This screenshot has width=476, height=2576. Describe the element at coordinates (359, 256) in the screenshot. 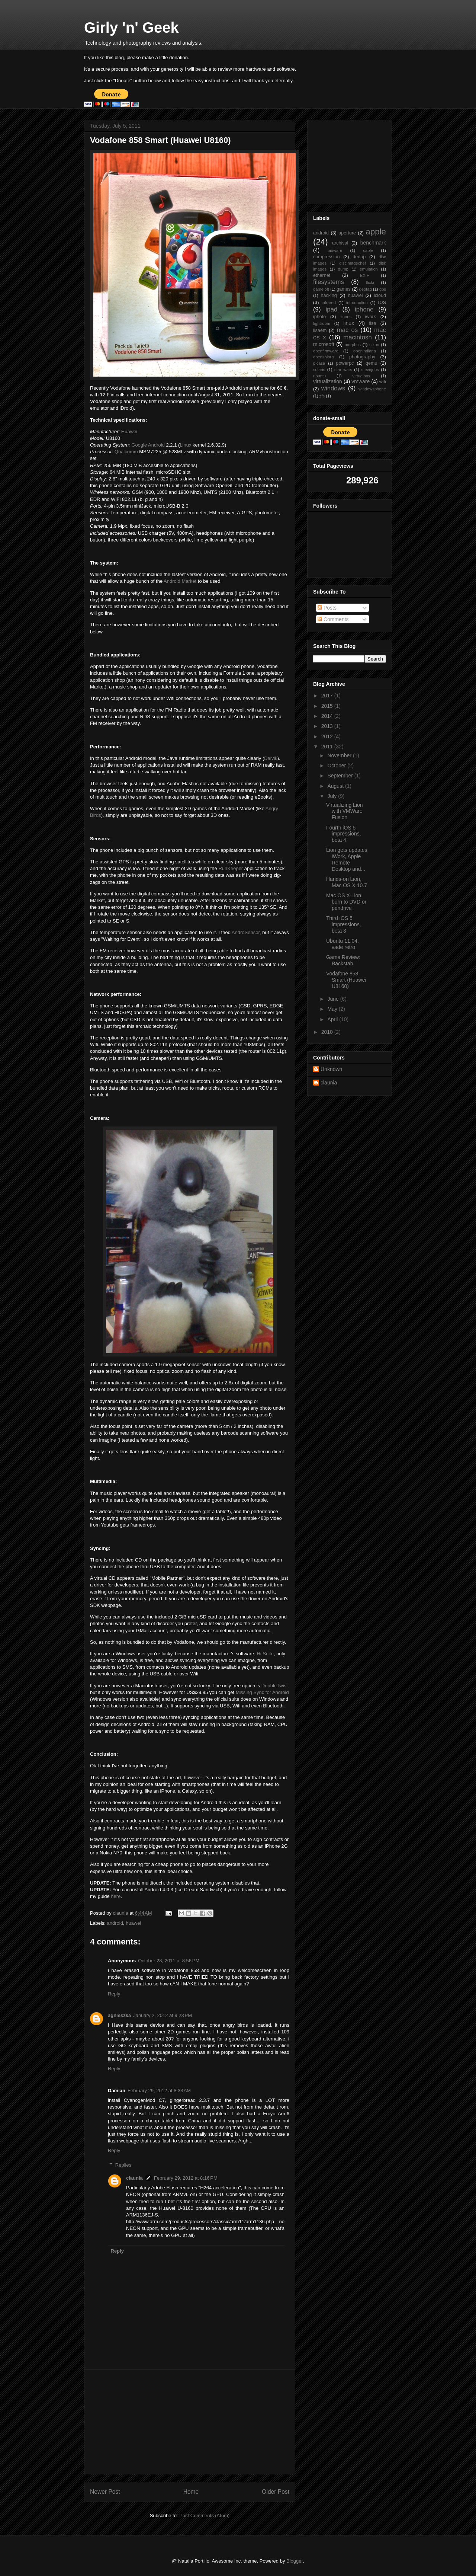

I see `dedup` at that location.